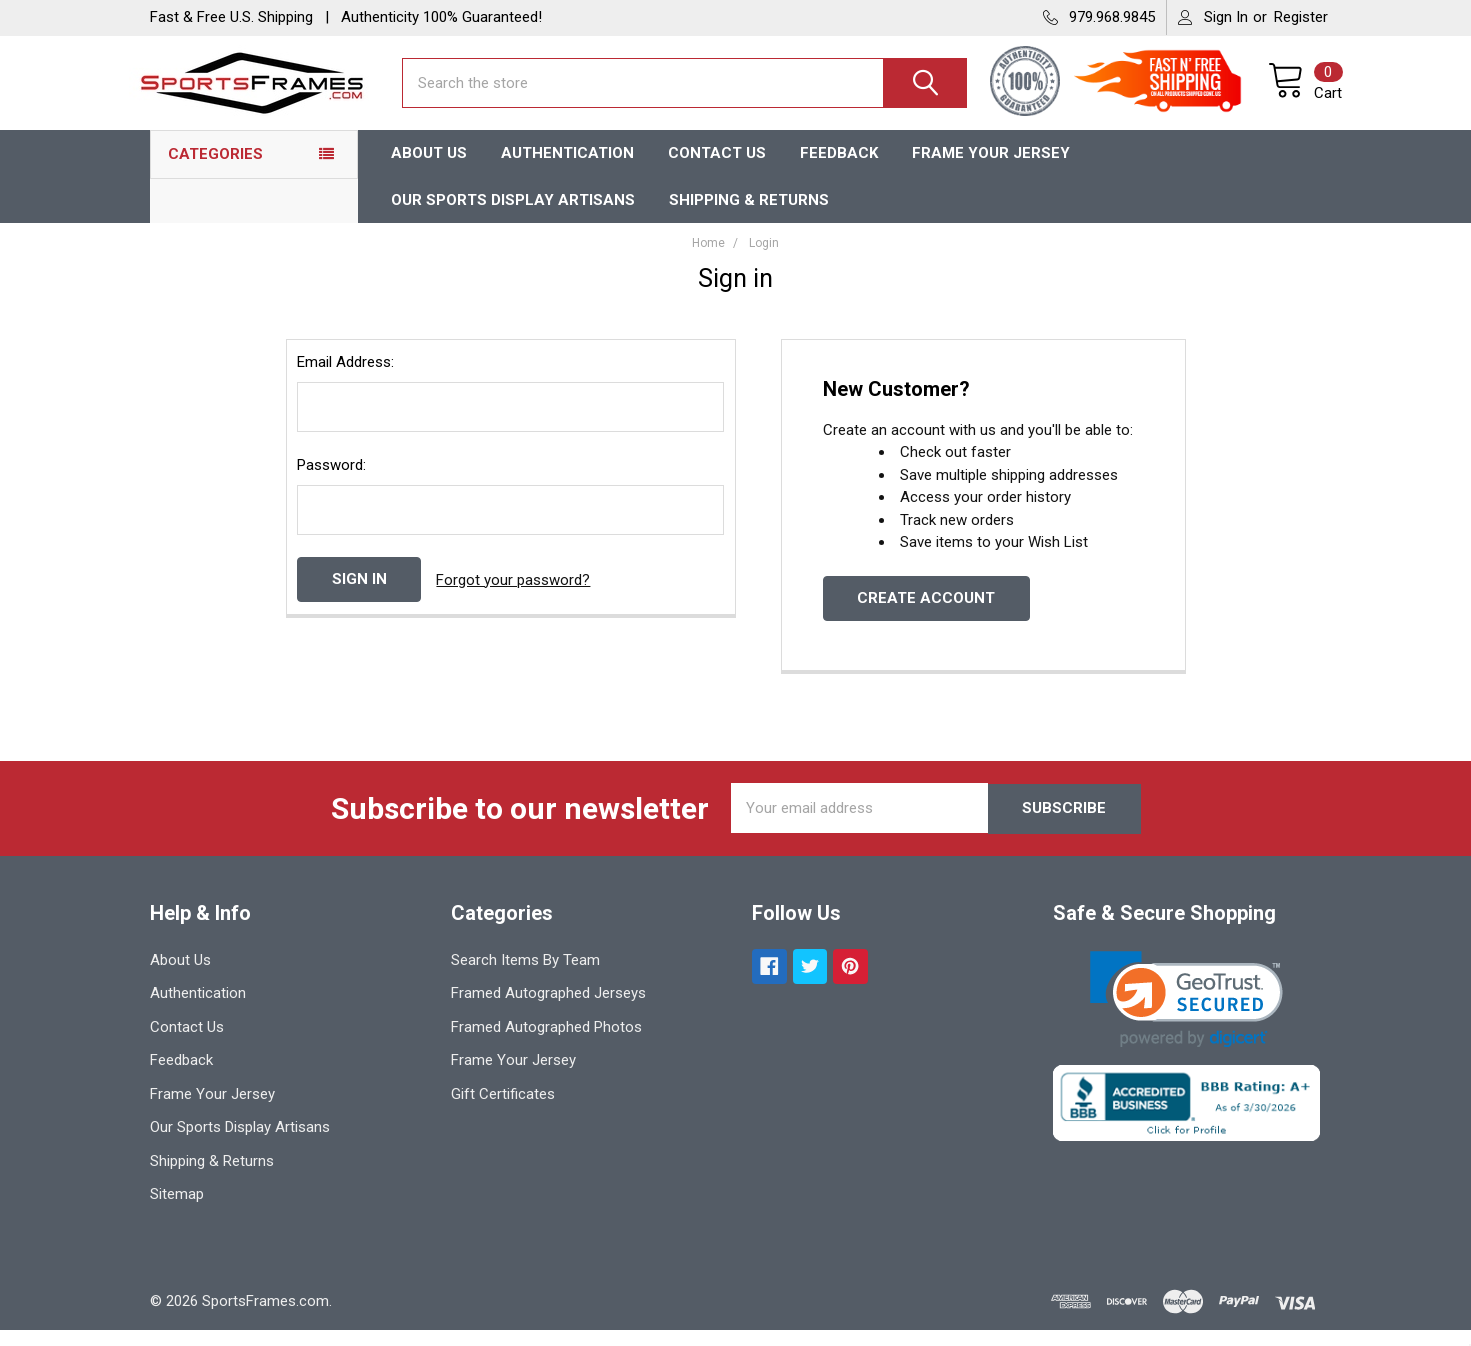 This screenshot has height=1346, width=1471. What do you see at coordinates (177, 1210) in the screenshot?
I see `Sitemap` at bounding box center [177, 1210].